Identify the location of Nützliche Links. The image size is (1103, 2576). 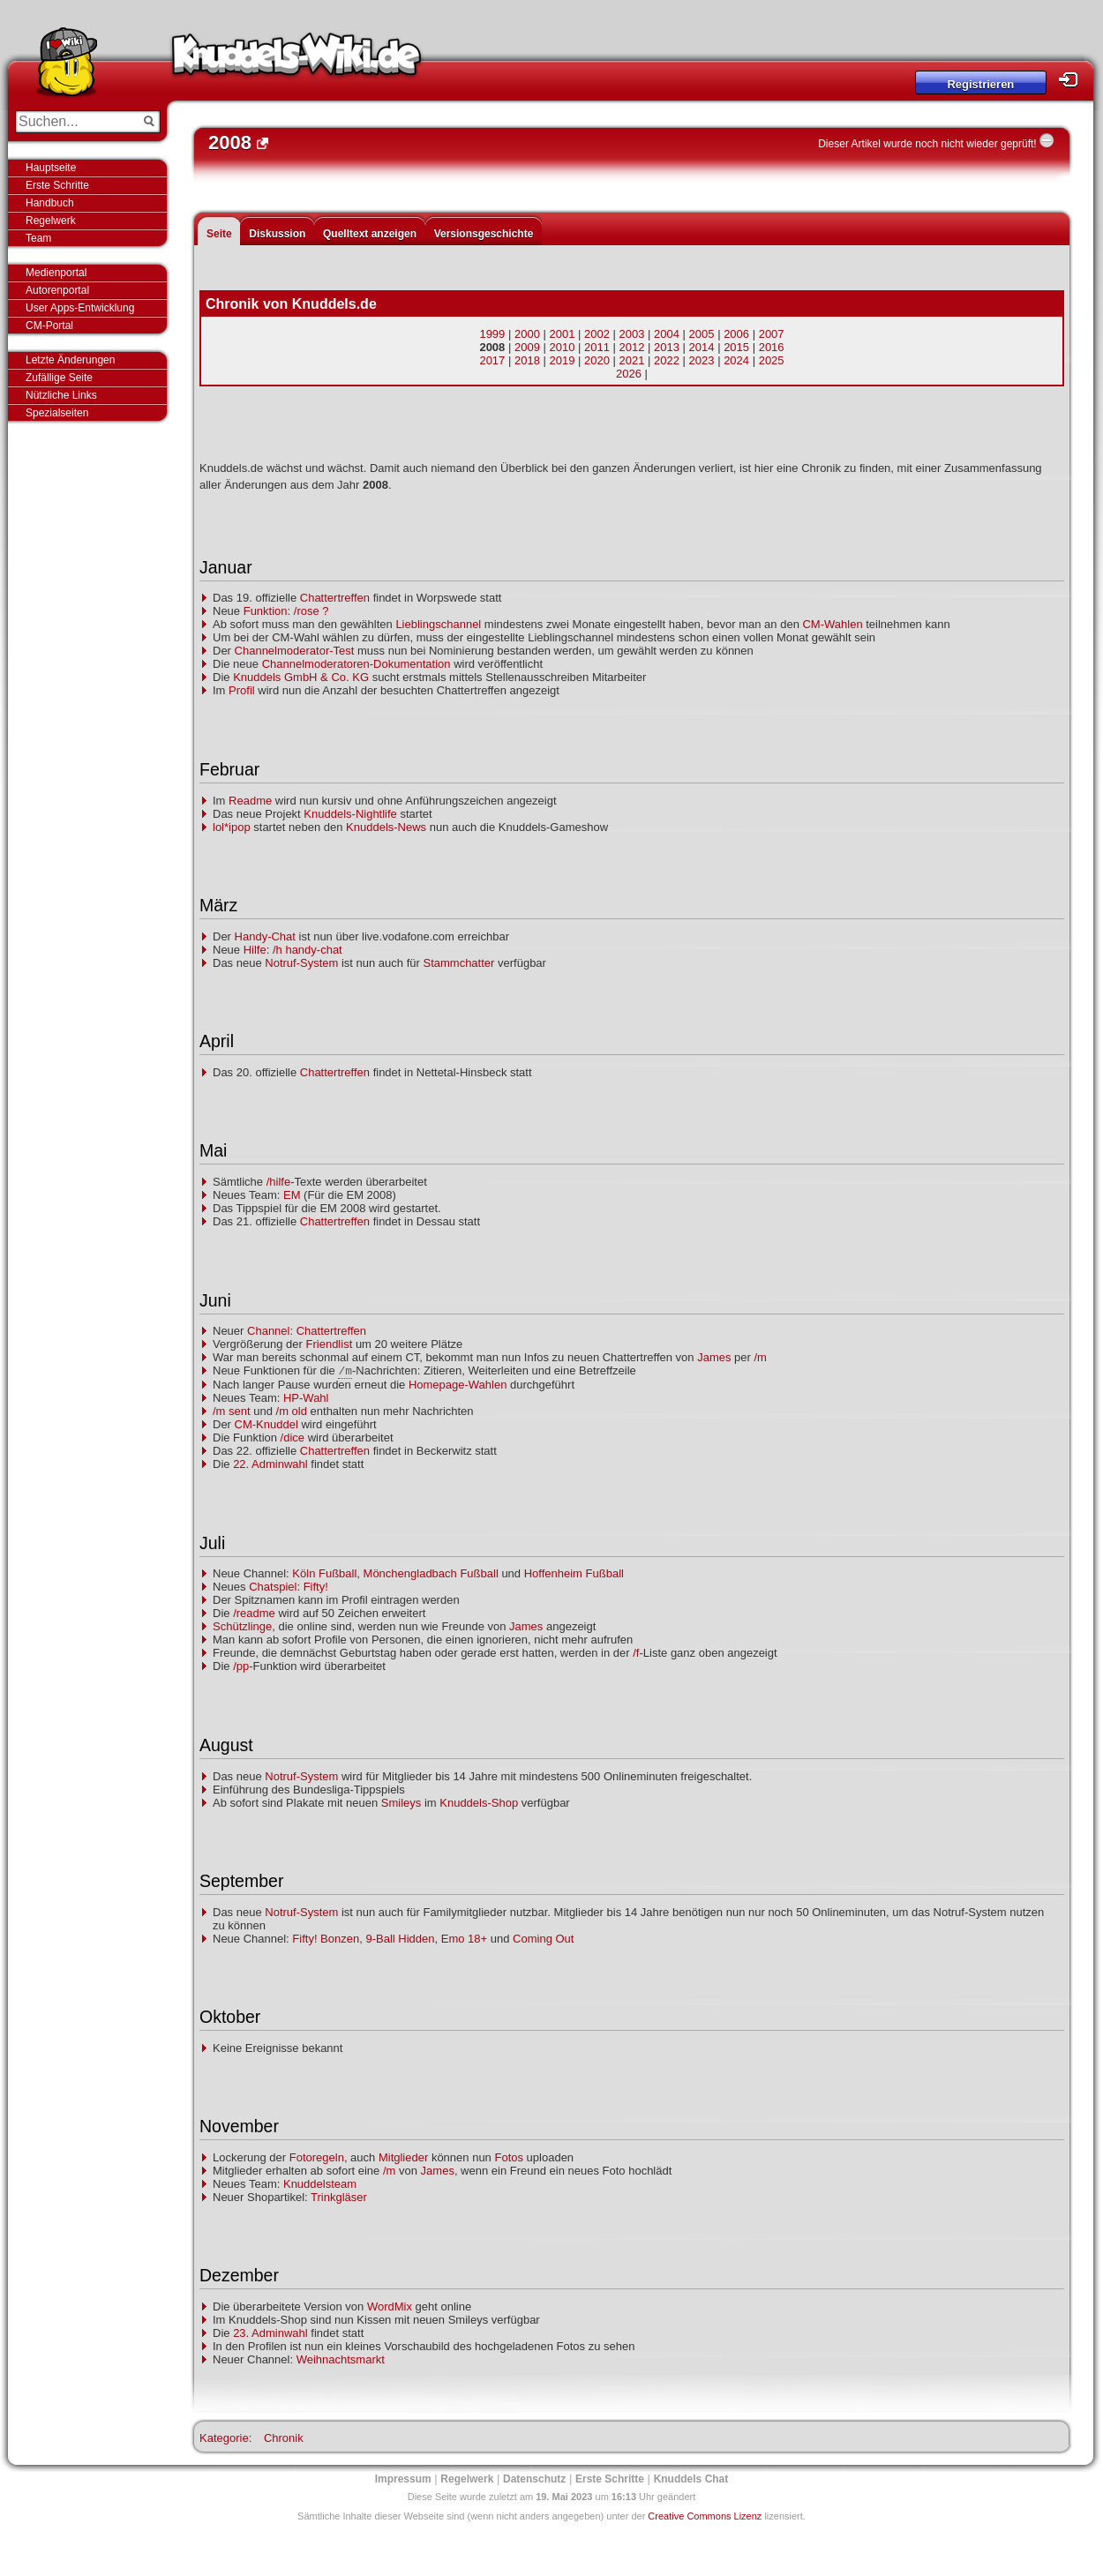
(61, 395).